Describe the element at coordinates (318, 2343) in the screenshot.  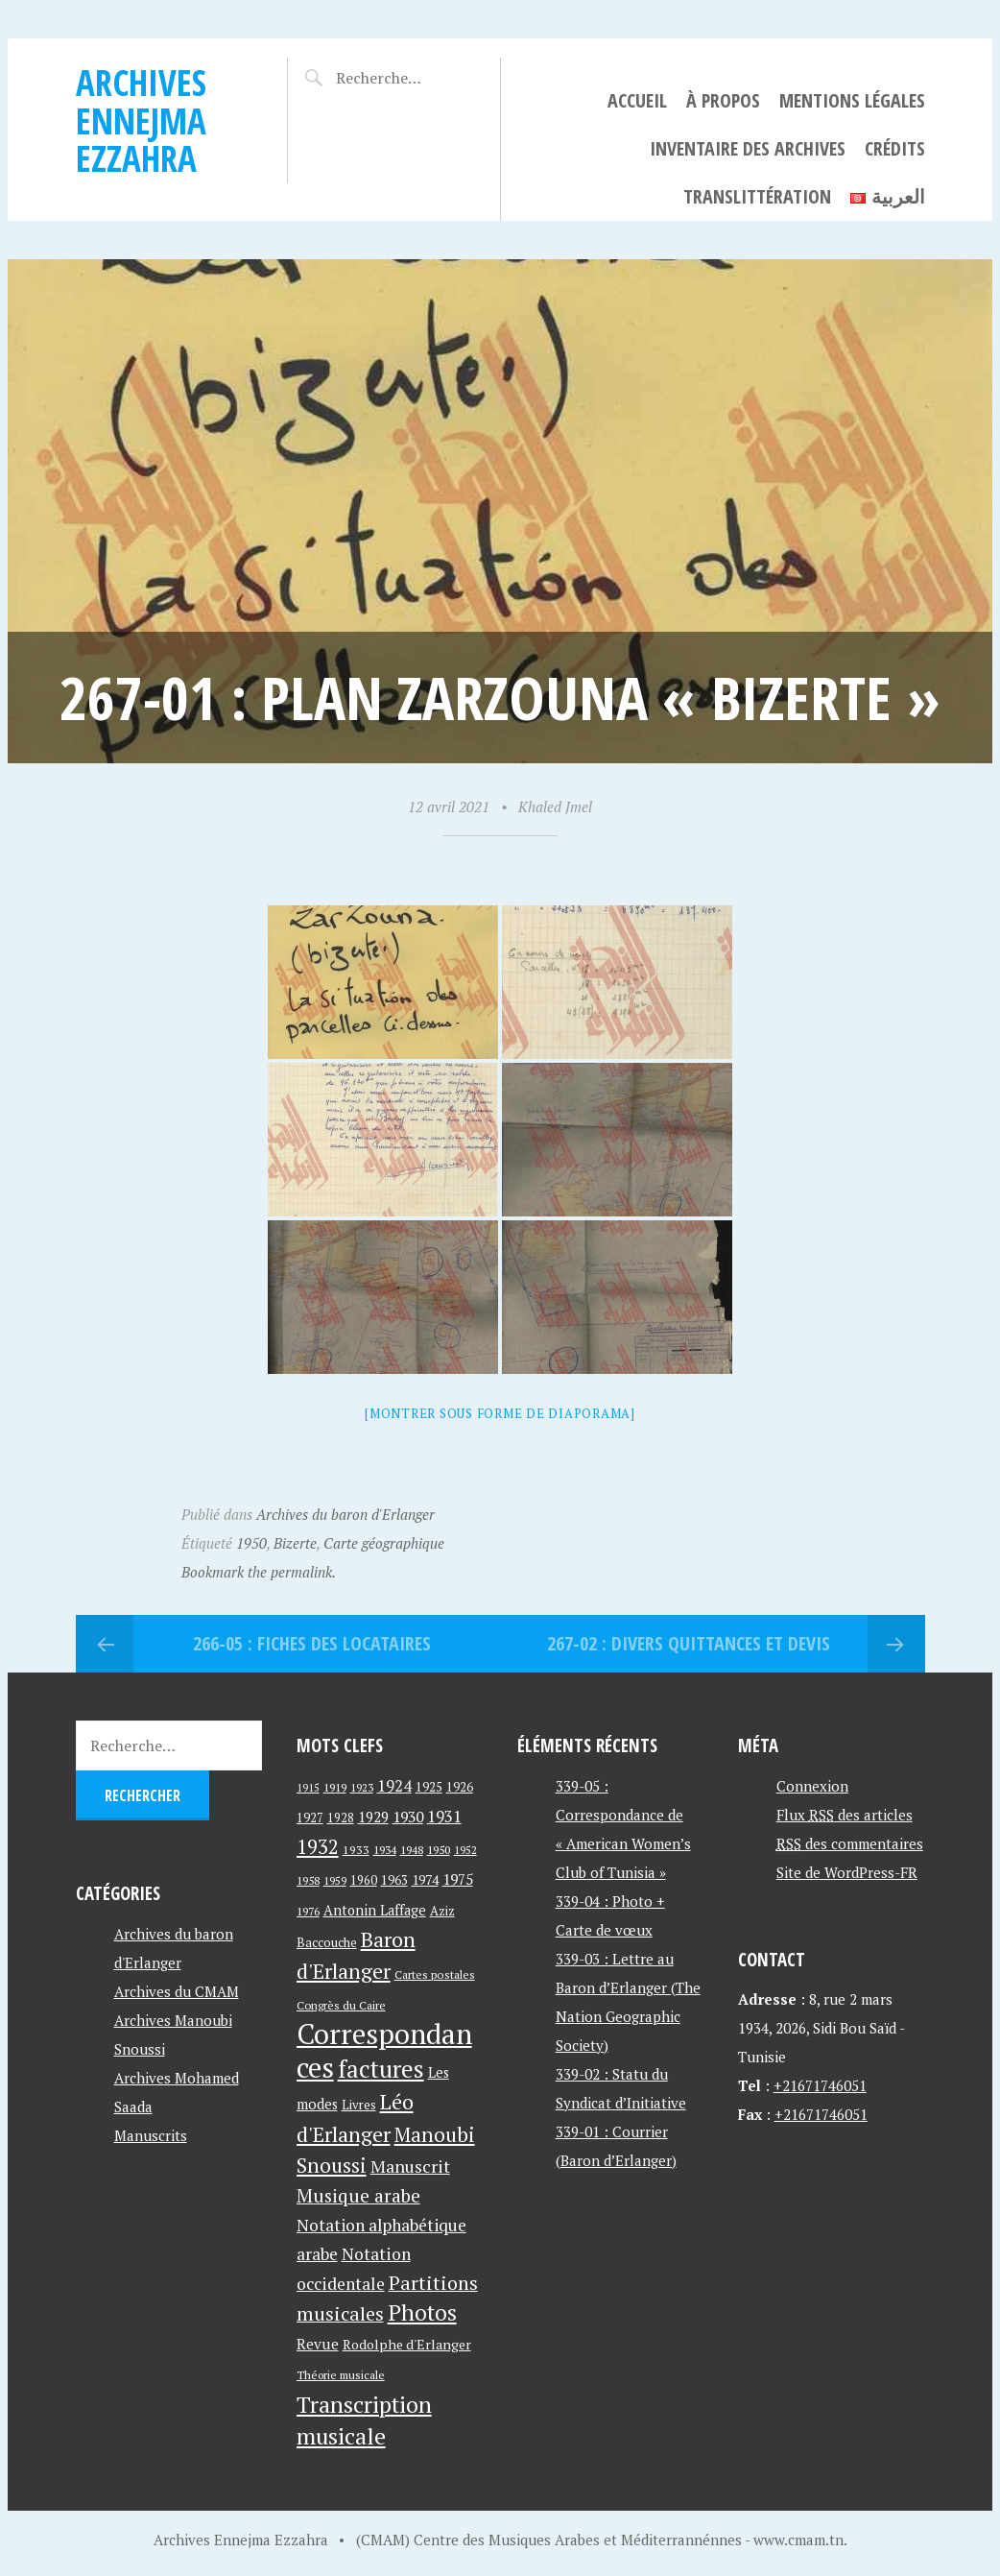
I see `Revue [Revue (60 éléments)]` at that location.